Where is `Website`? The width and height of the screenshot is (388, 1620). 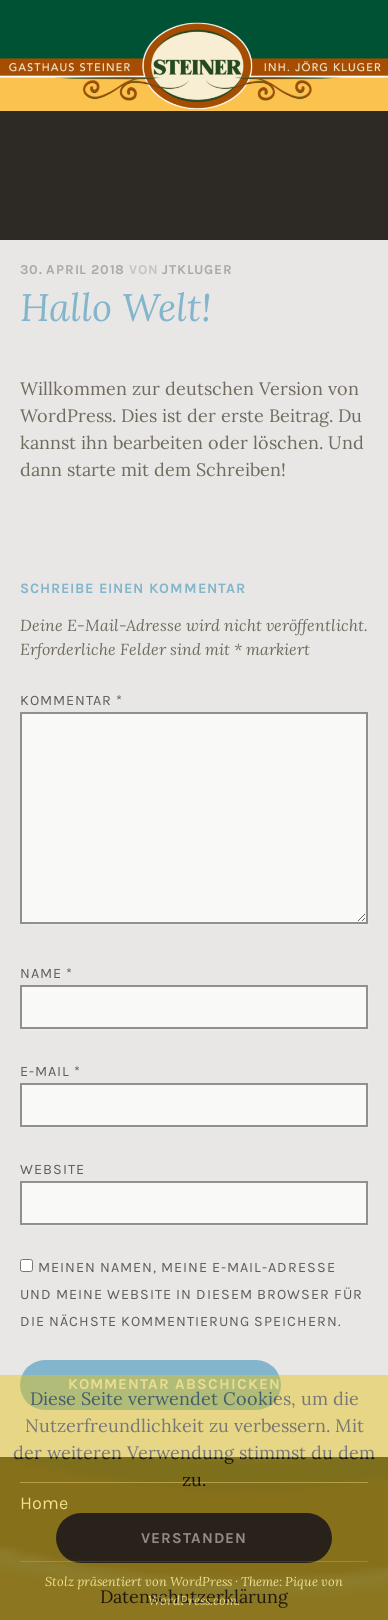 Website is located at coordinates (52, 1169).